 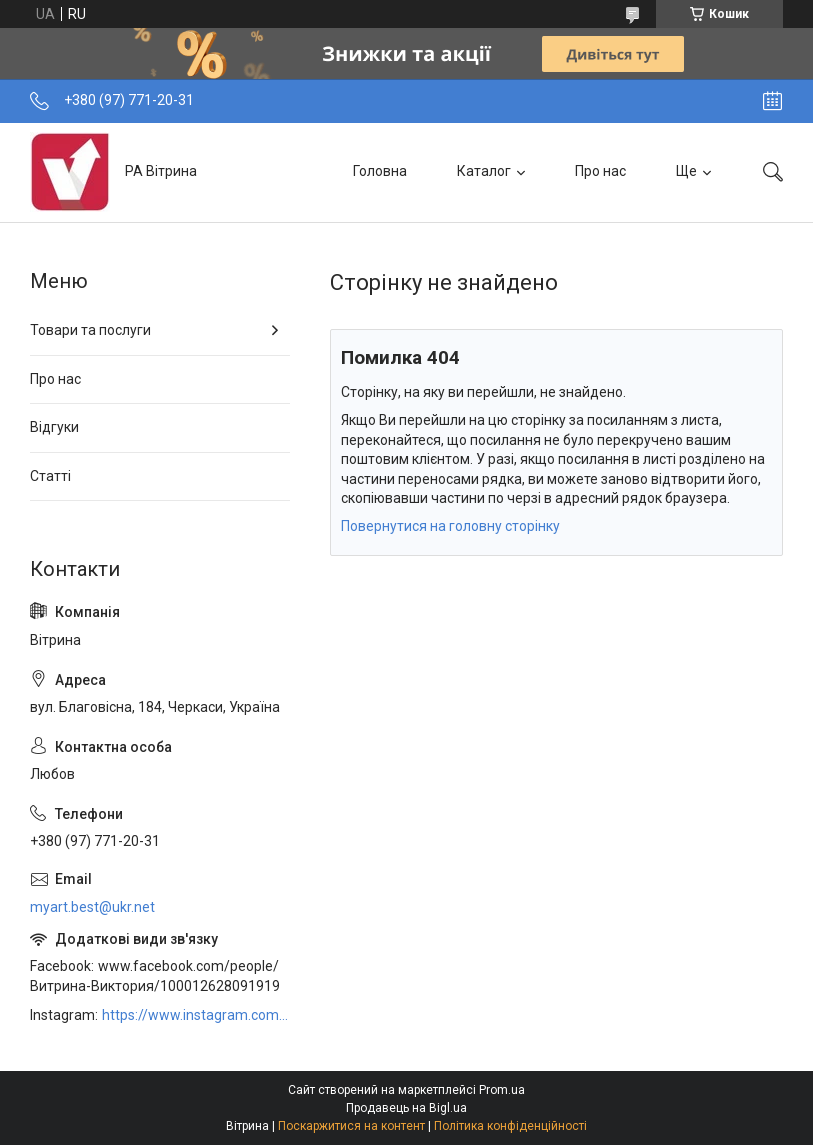 What do you see at coordinates (502, 1090) in the screenshot?
I see `Prom.ua` at bounding box center [502, 1090].